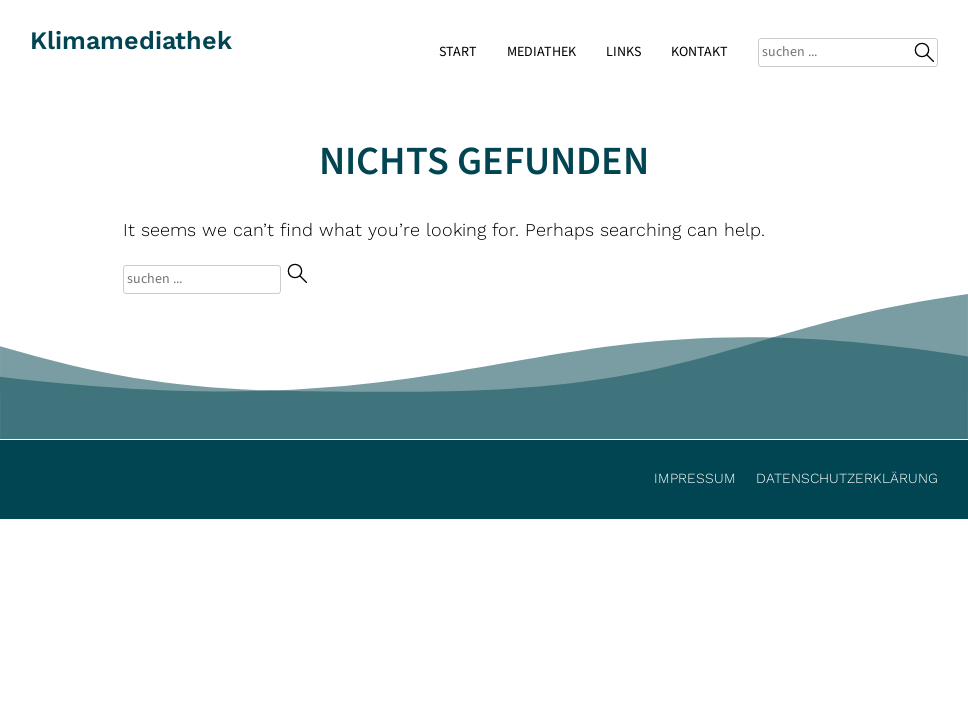 This screenshot has width=968, height=720. Describe the element at coordinates (541, 52) in the screenshot. I see `Mediathek` at that location.